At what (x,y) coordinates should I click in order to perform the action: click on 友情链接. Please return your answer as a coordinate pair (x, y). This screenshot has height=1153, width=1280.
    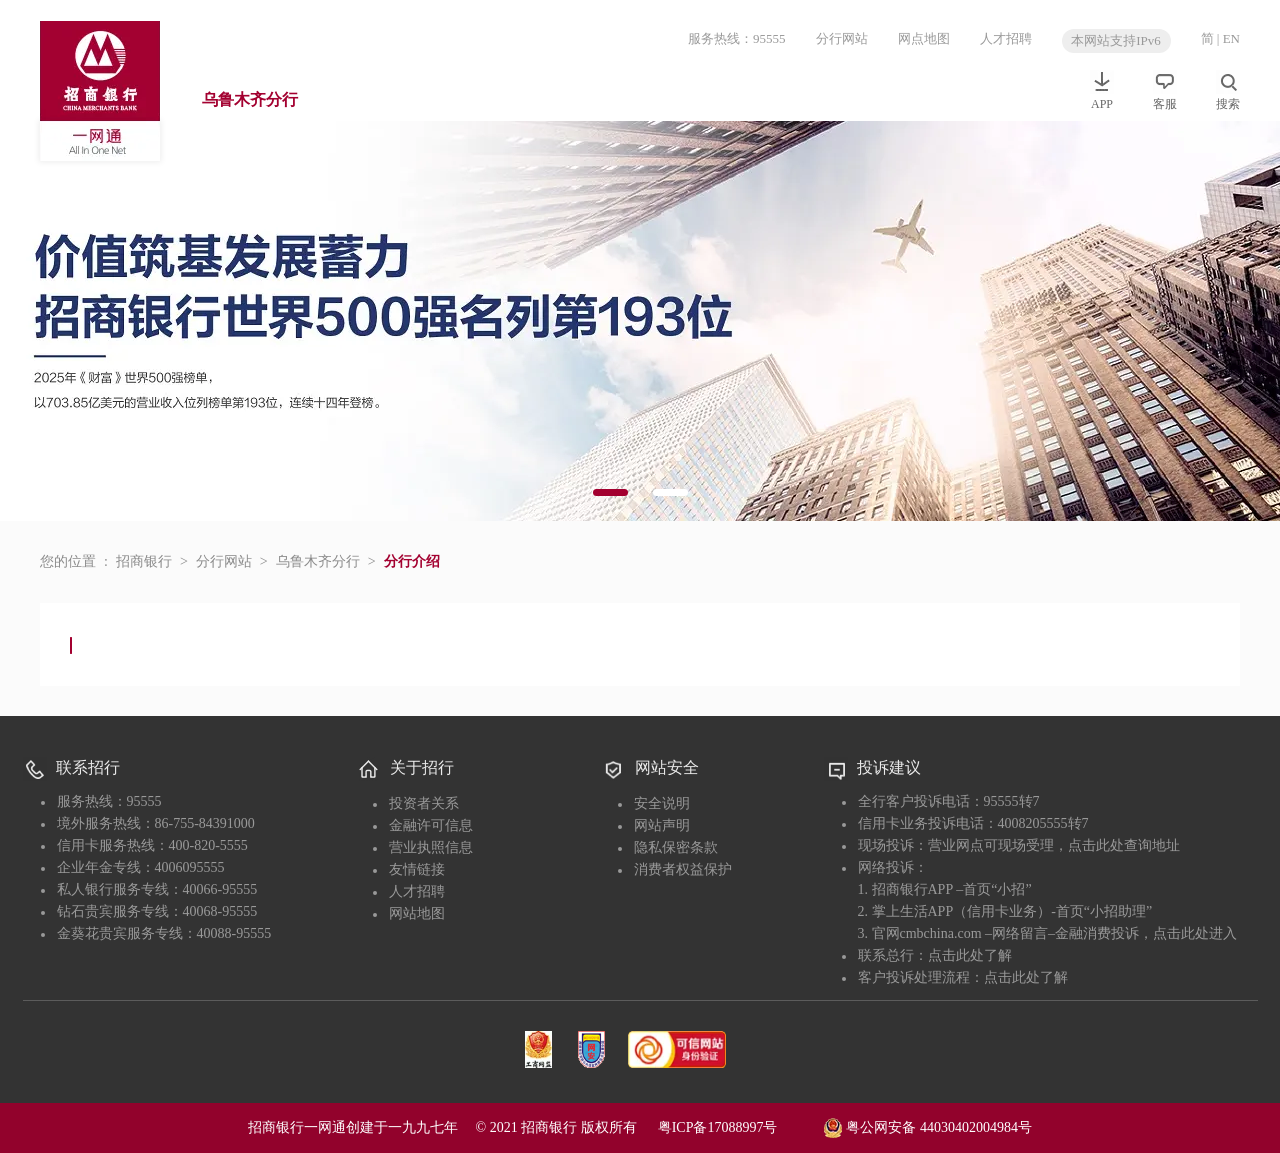
    Looking at the image, I should click on (417, 869).